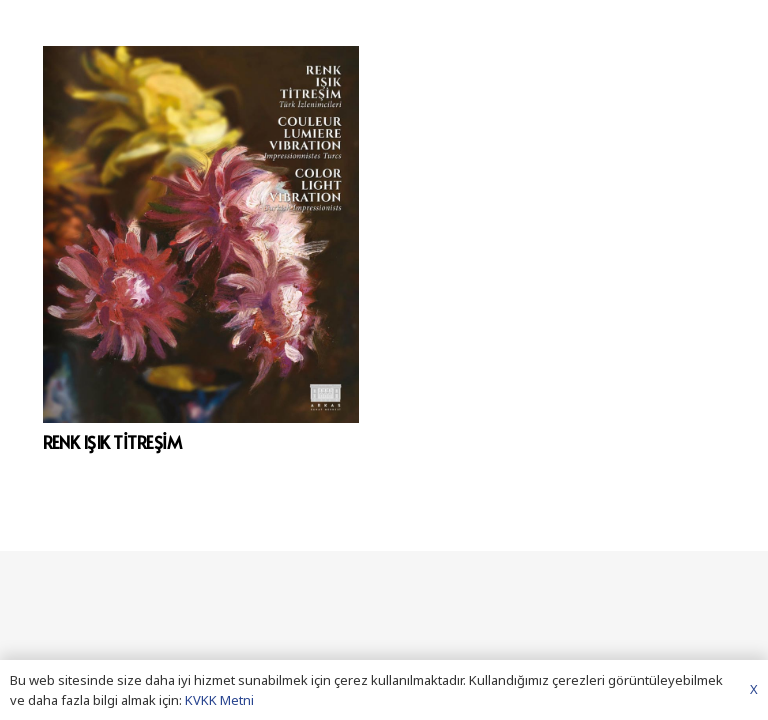 This screenshot has height=720, width=768. Describe the element at coordinates (112, 442) in the screenshot. I see `RENK IŞIK TİTREŞİM` at that location.